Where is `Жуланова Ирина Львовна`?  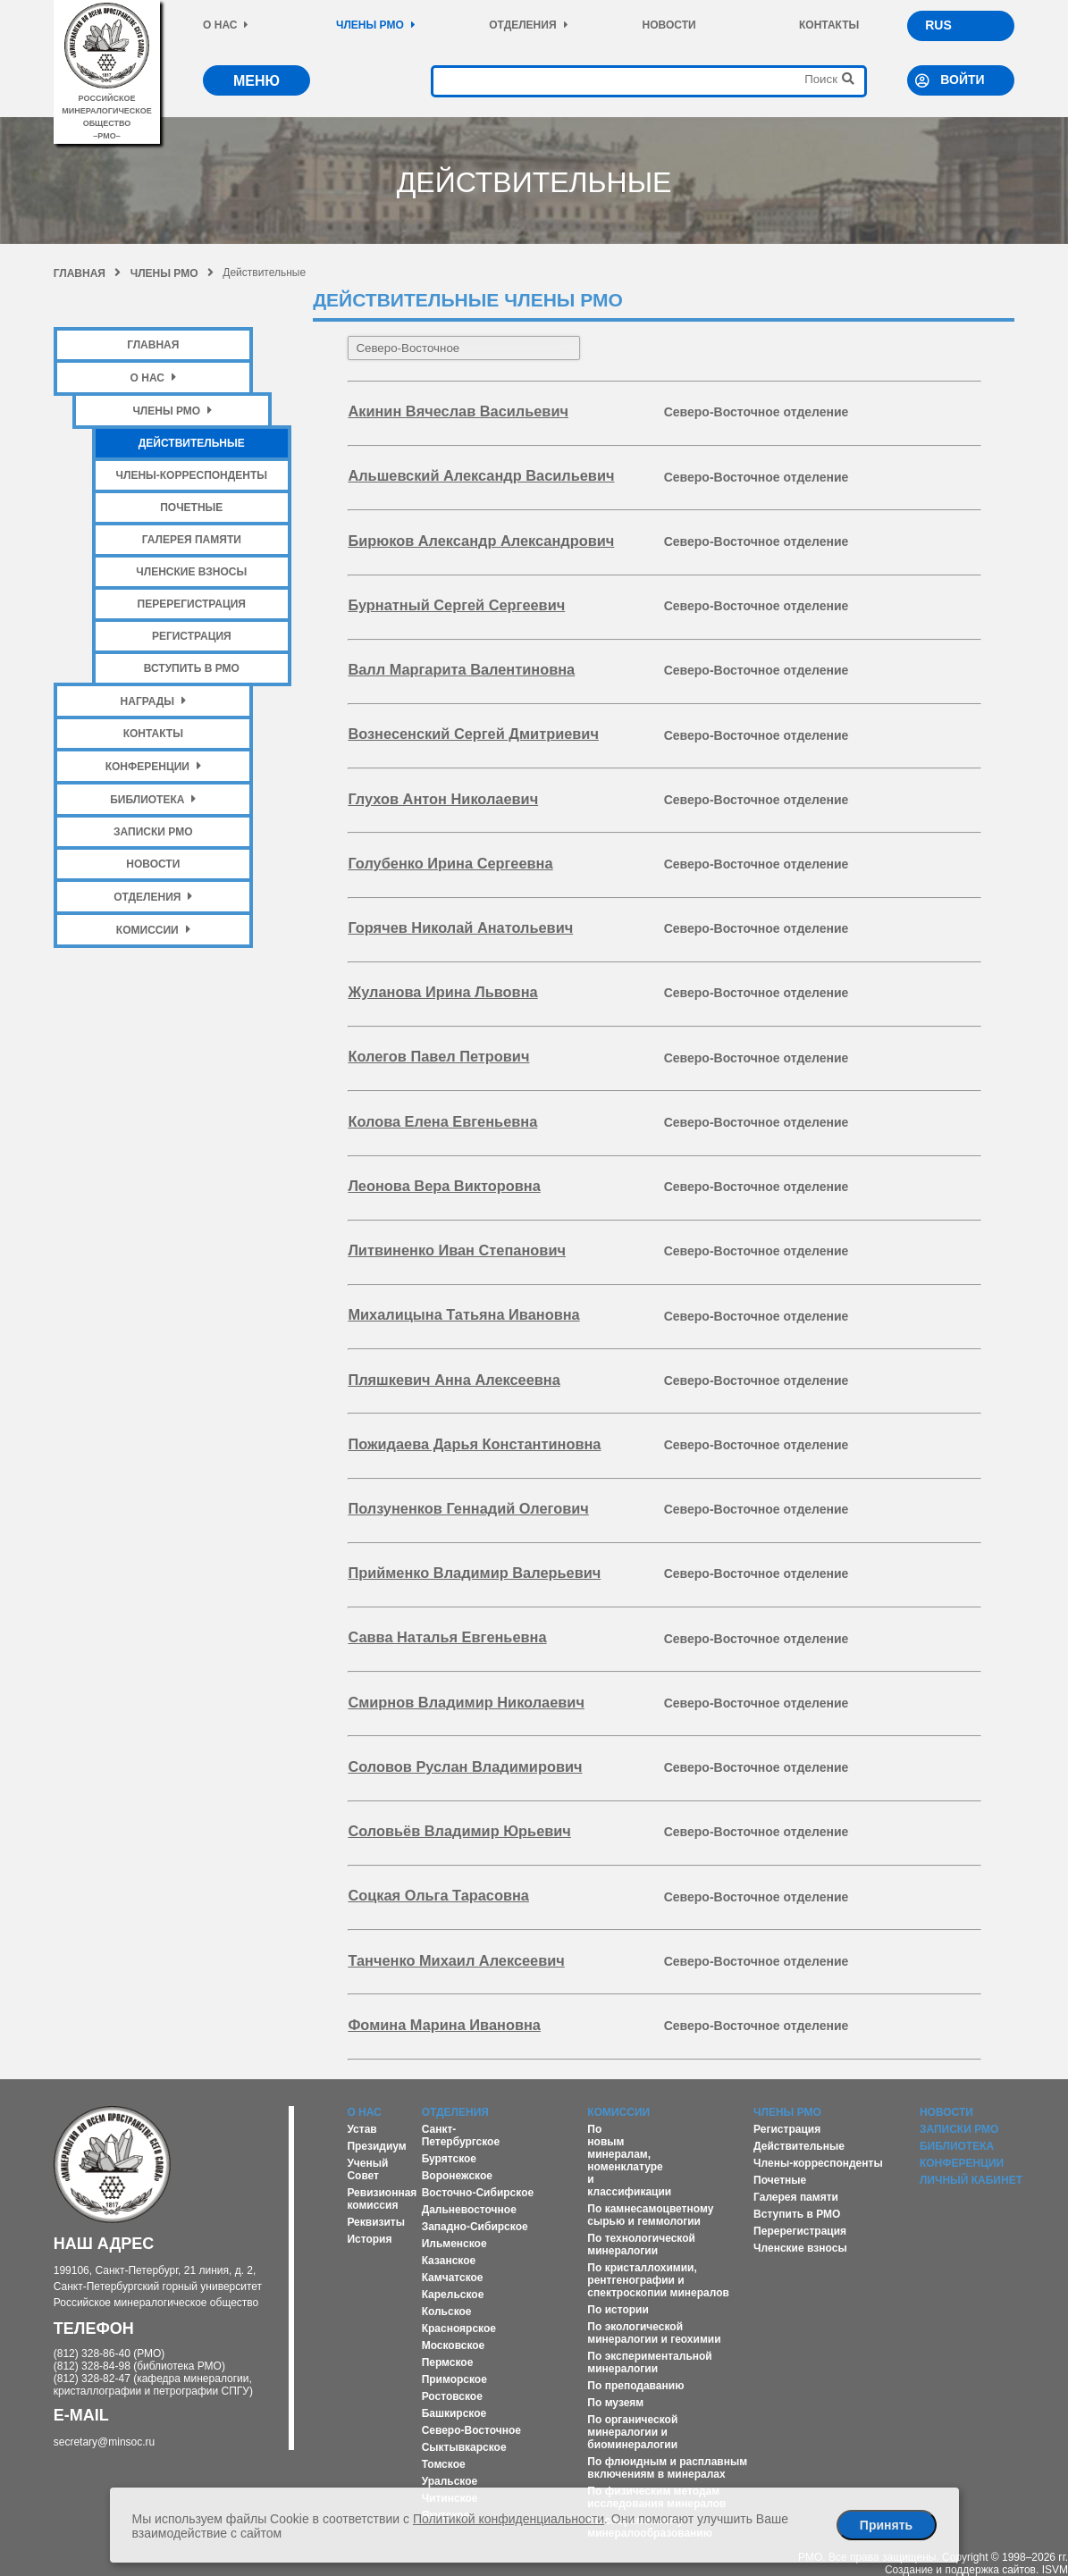 Жуланова Ирина Львовна is located at coordinates (442, 992).